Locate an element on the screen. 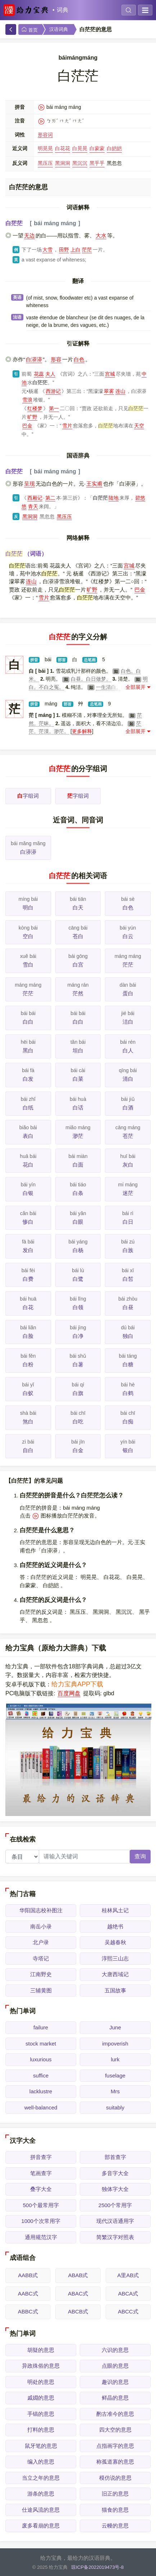  failure is located at coordinates (40, 2027).